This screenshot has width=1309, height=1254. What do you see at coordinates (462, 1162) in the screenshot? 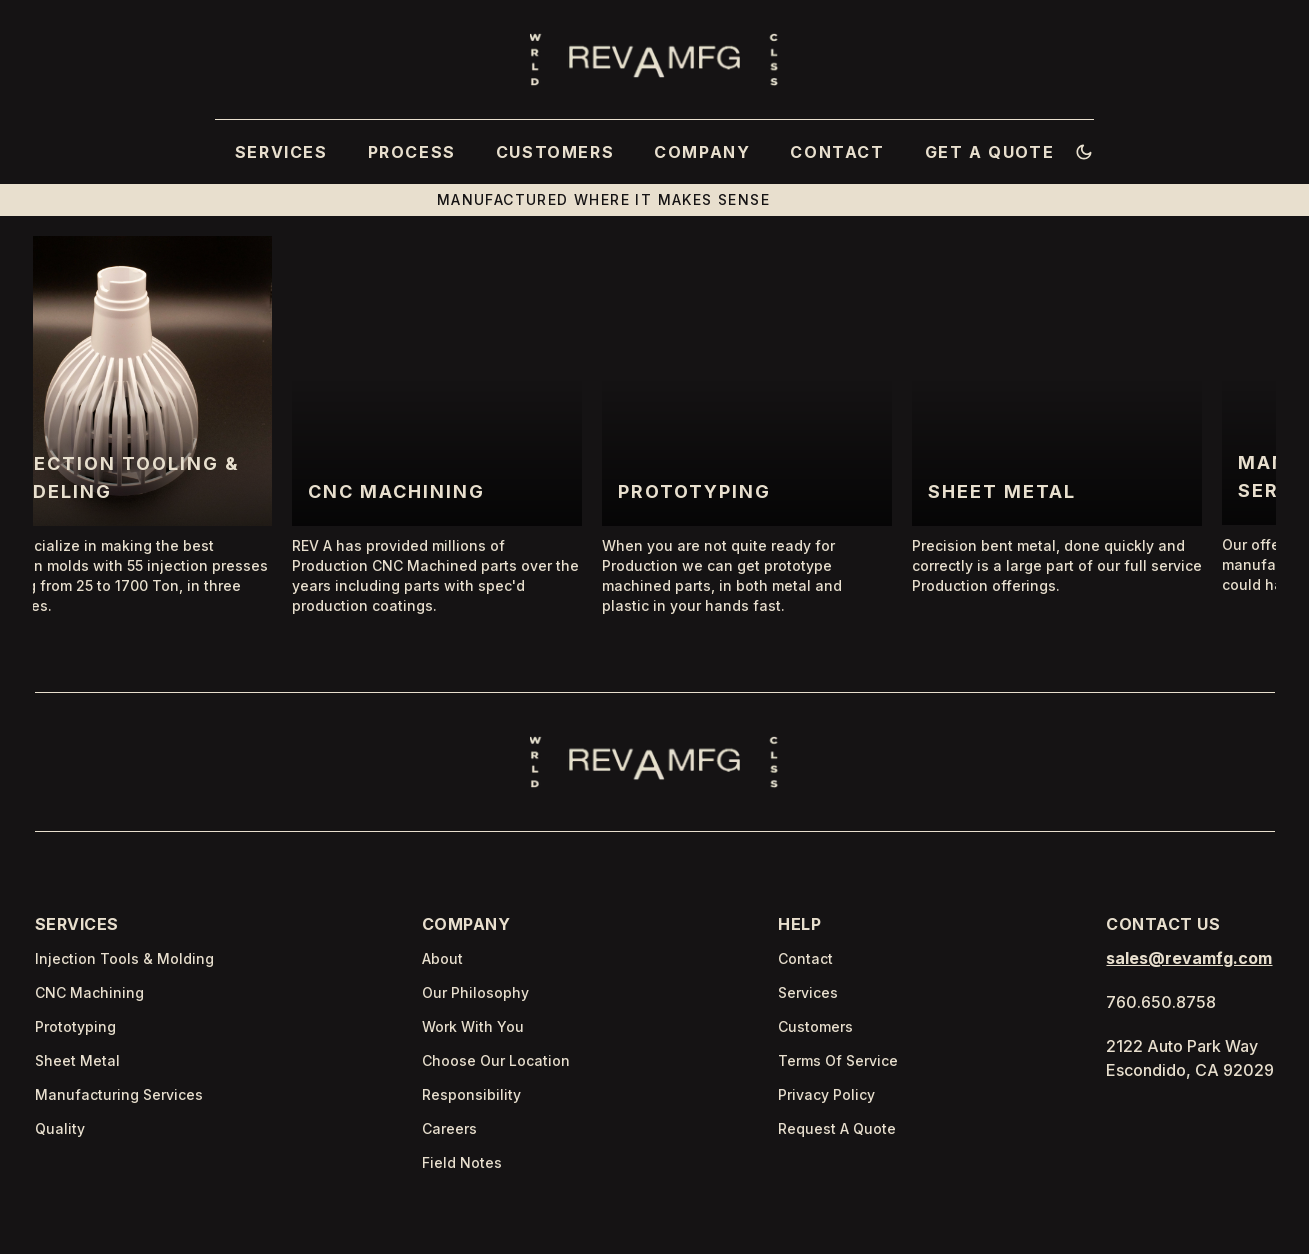
I see `Field Notes` at bounding box center [462, 1162].